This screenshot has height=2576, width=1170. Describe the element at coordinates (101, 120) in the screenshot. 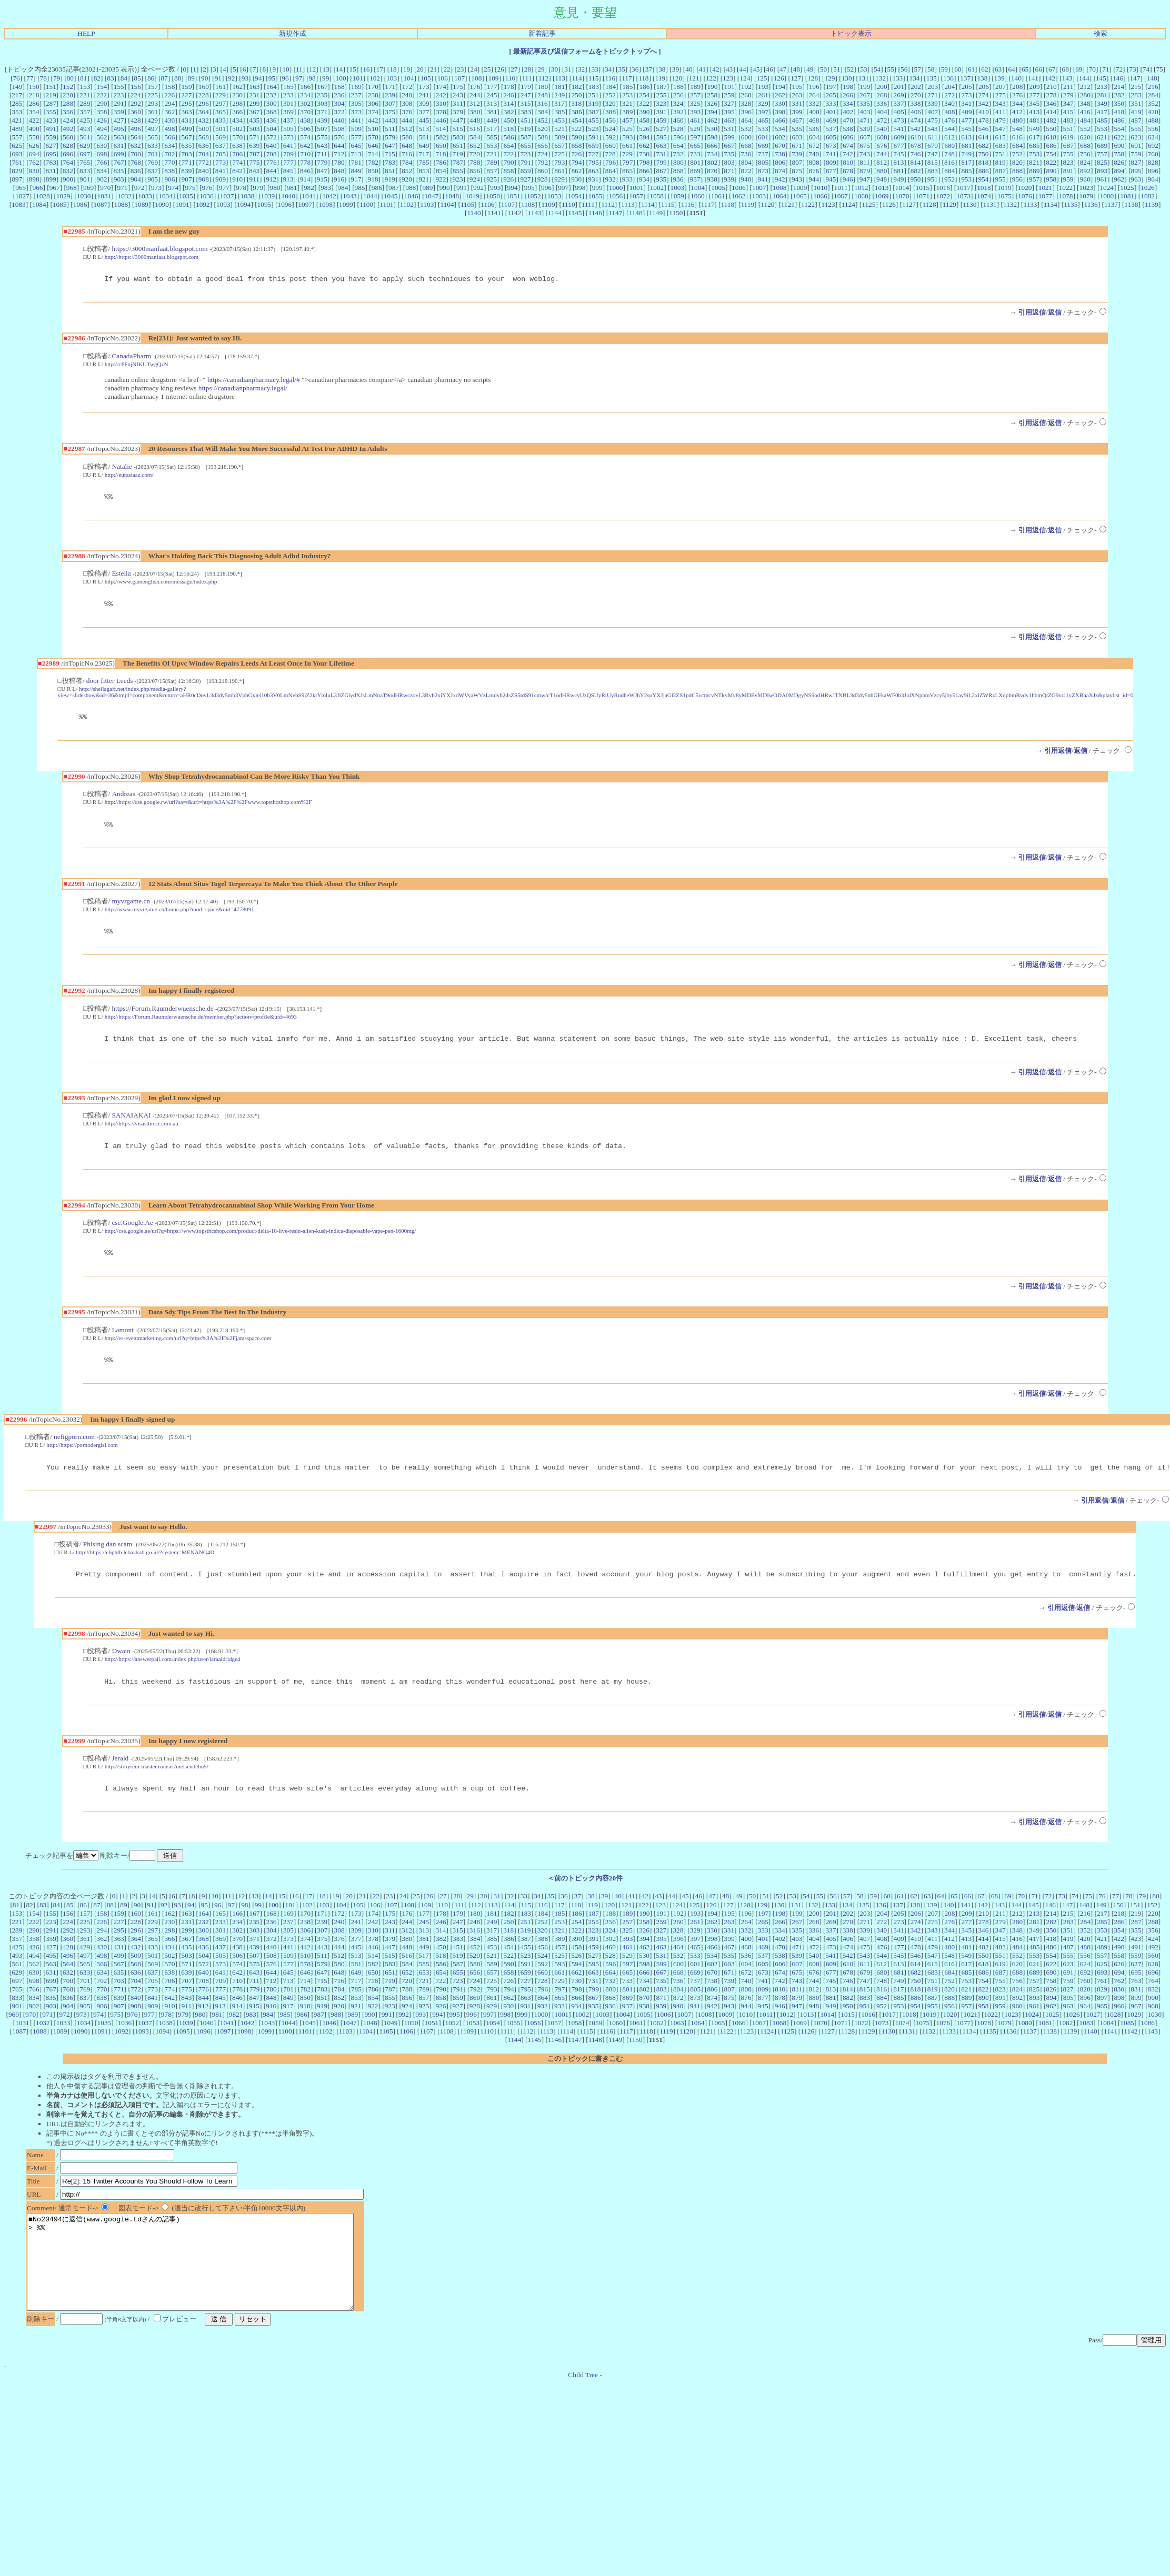

I see `426` at that location.